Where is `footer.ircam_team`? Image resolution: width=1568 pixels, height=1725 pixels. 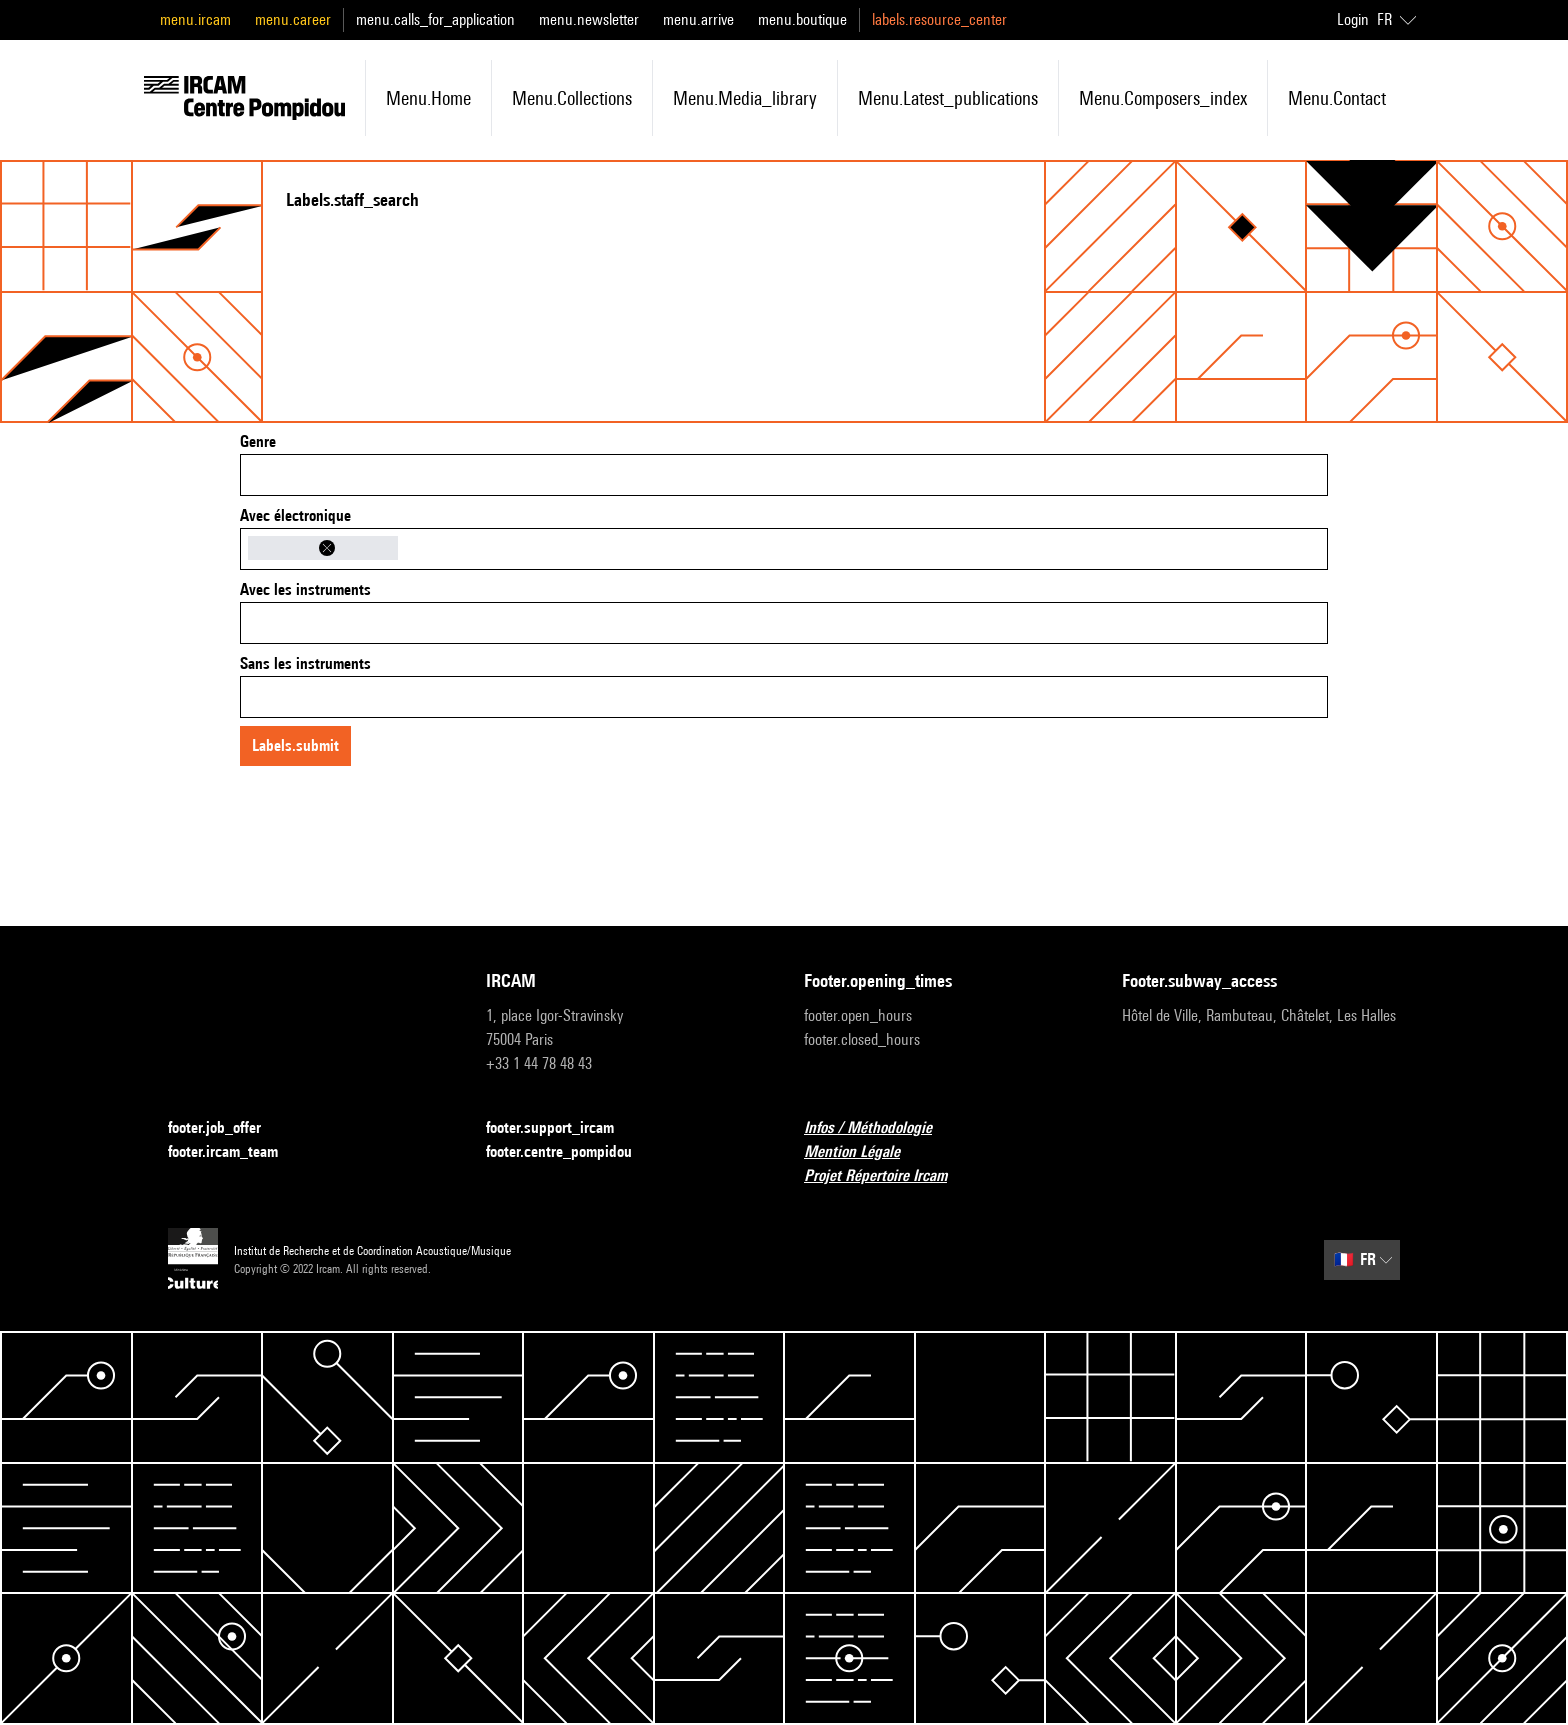 footer.ircam_team is located at coordinates (235, 1152).